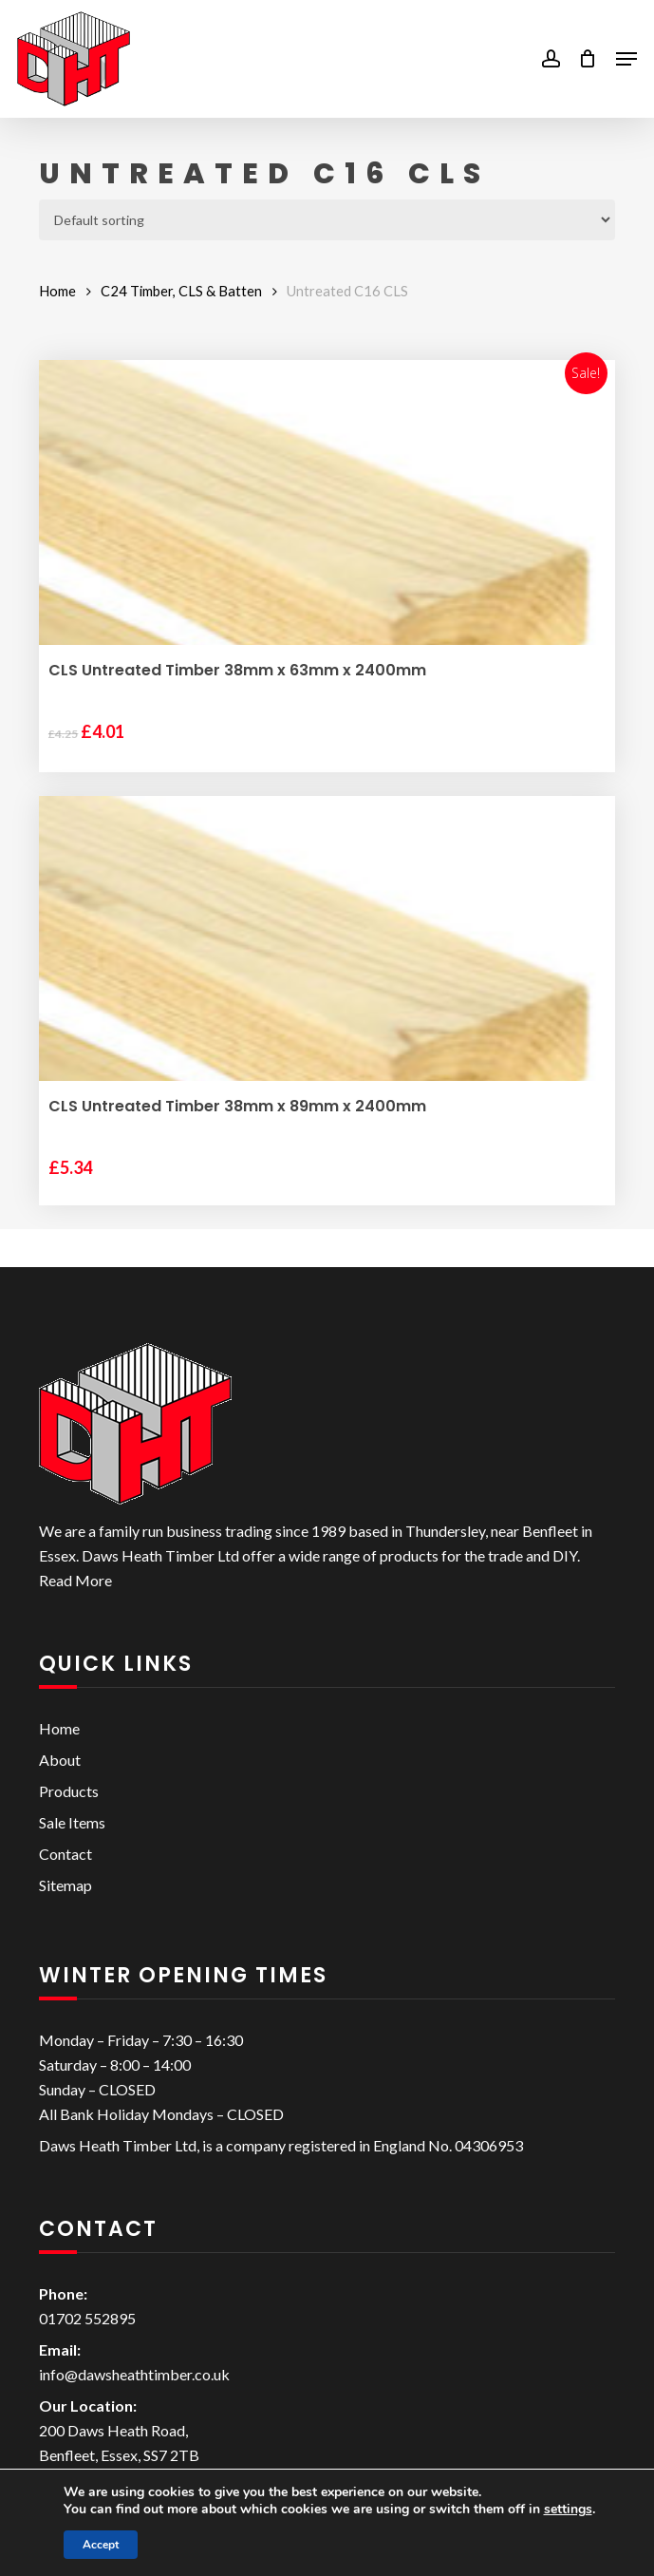  What do you see at coordinates (326, 219) in the screenshot?
I see `[Shop order]` at bounding box center [326, 219].